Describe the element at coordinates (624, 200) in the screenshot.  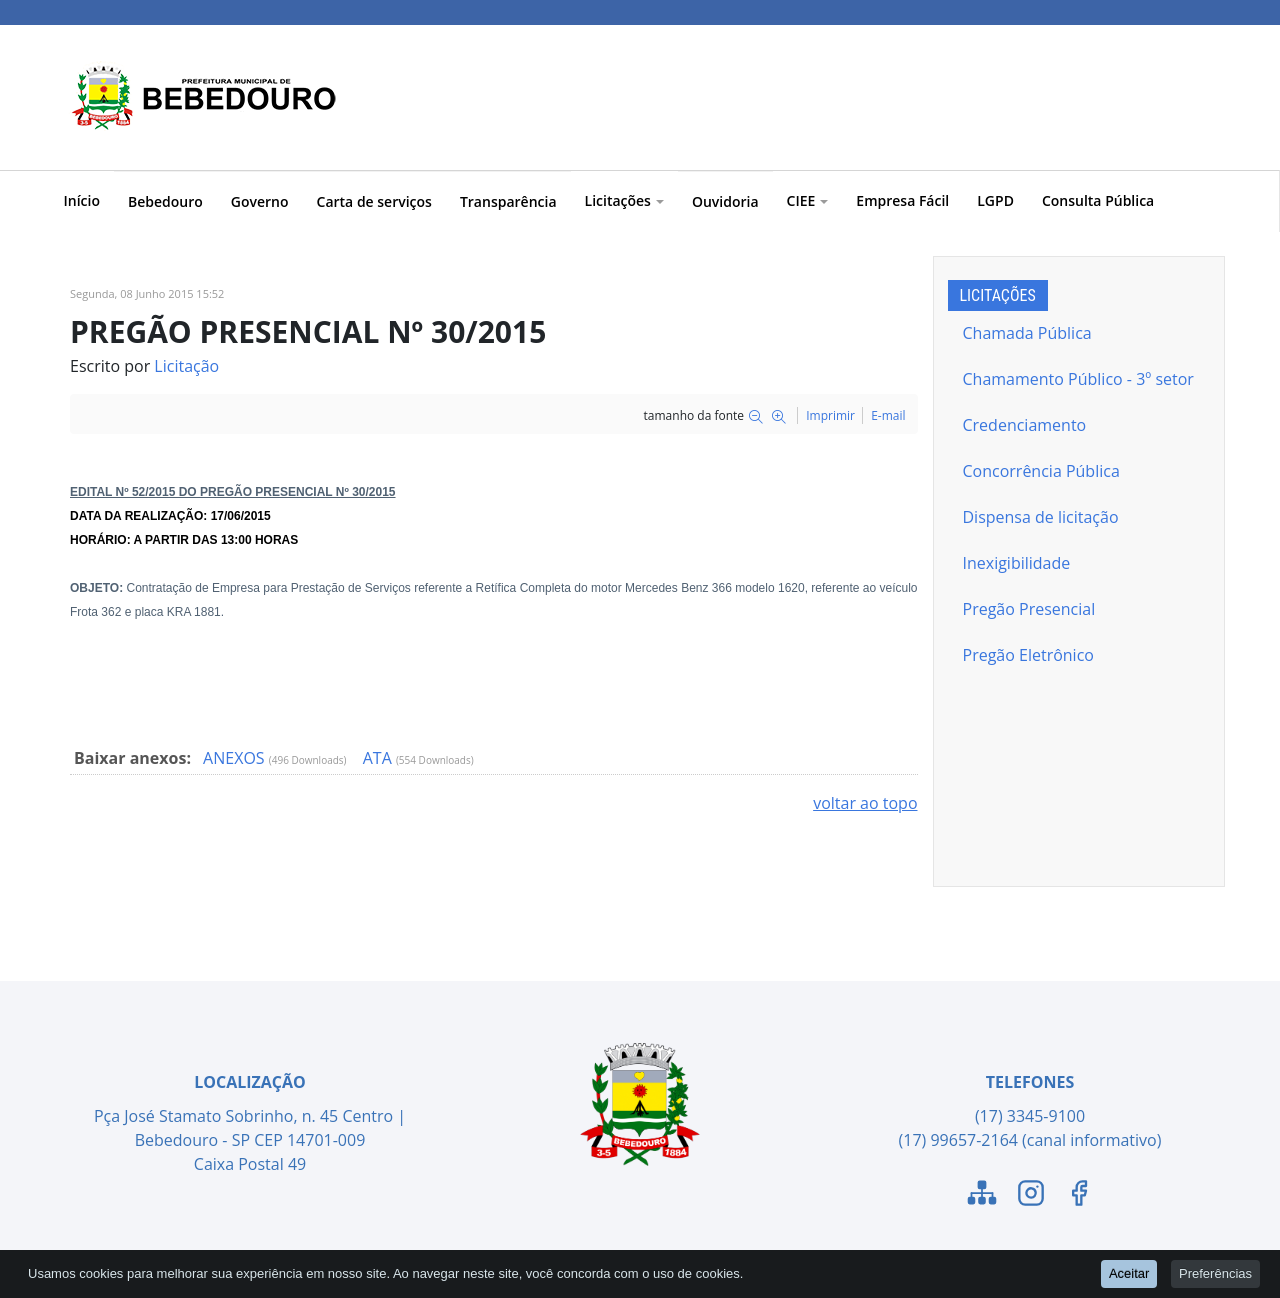
I see `Licitações` at that location.